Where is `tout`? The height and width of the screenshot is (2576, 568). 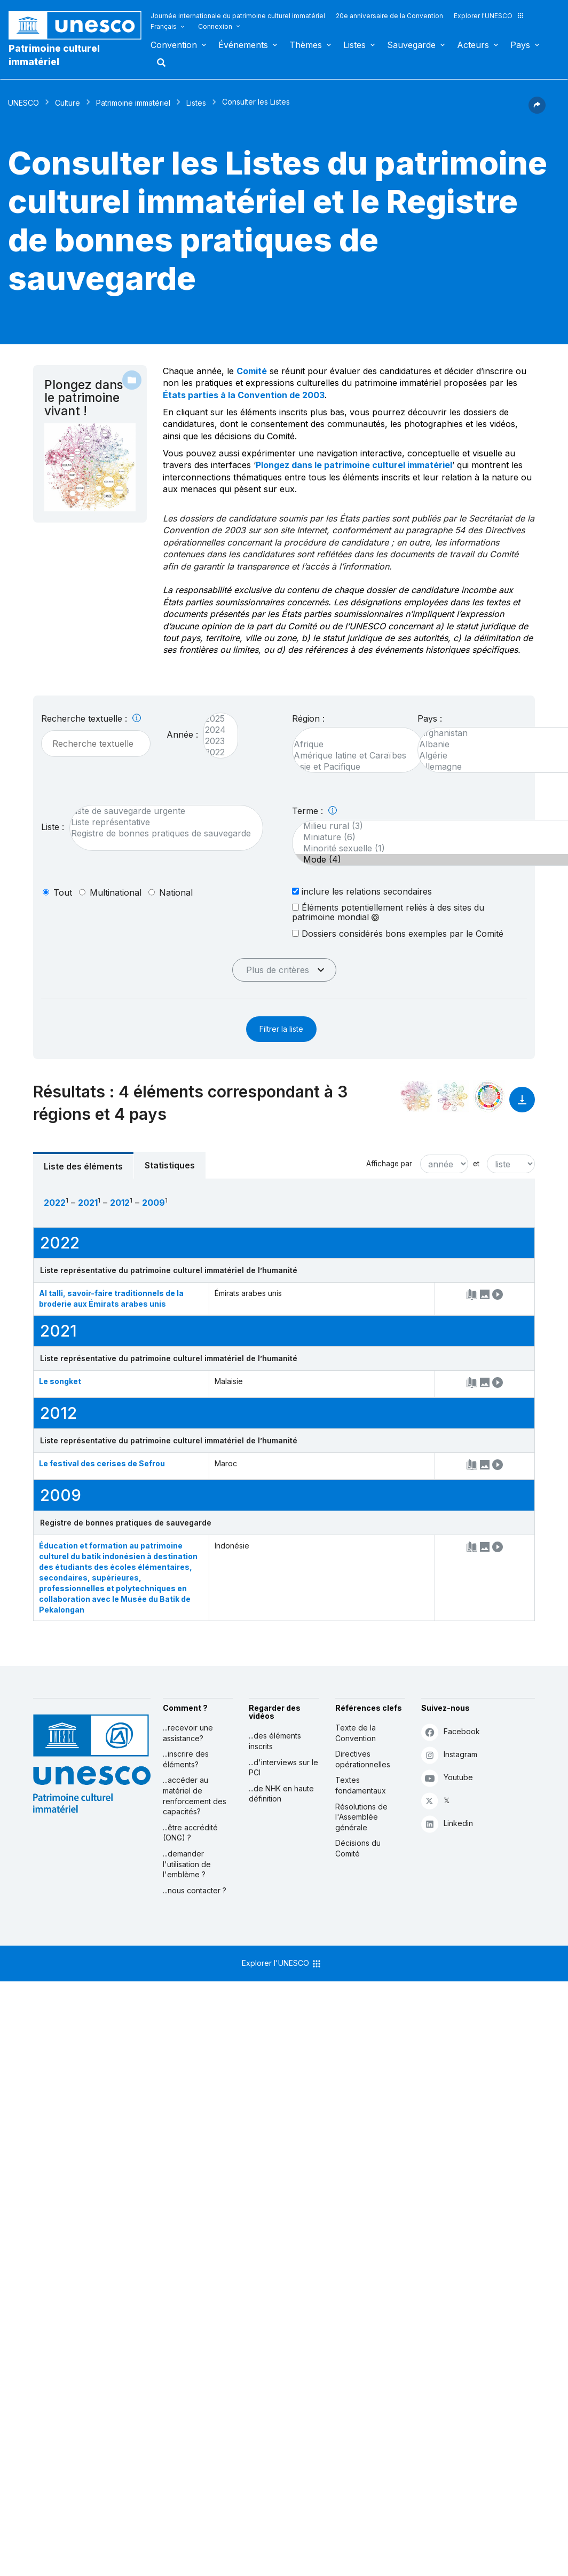 tout is located at coordinates (62, 892).